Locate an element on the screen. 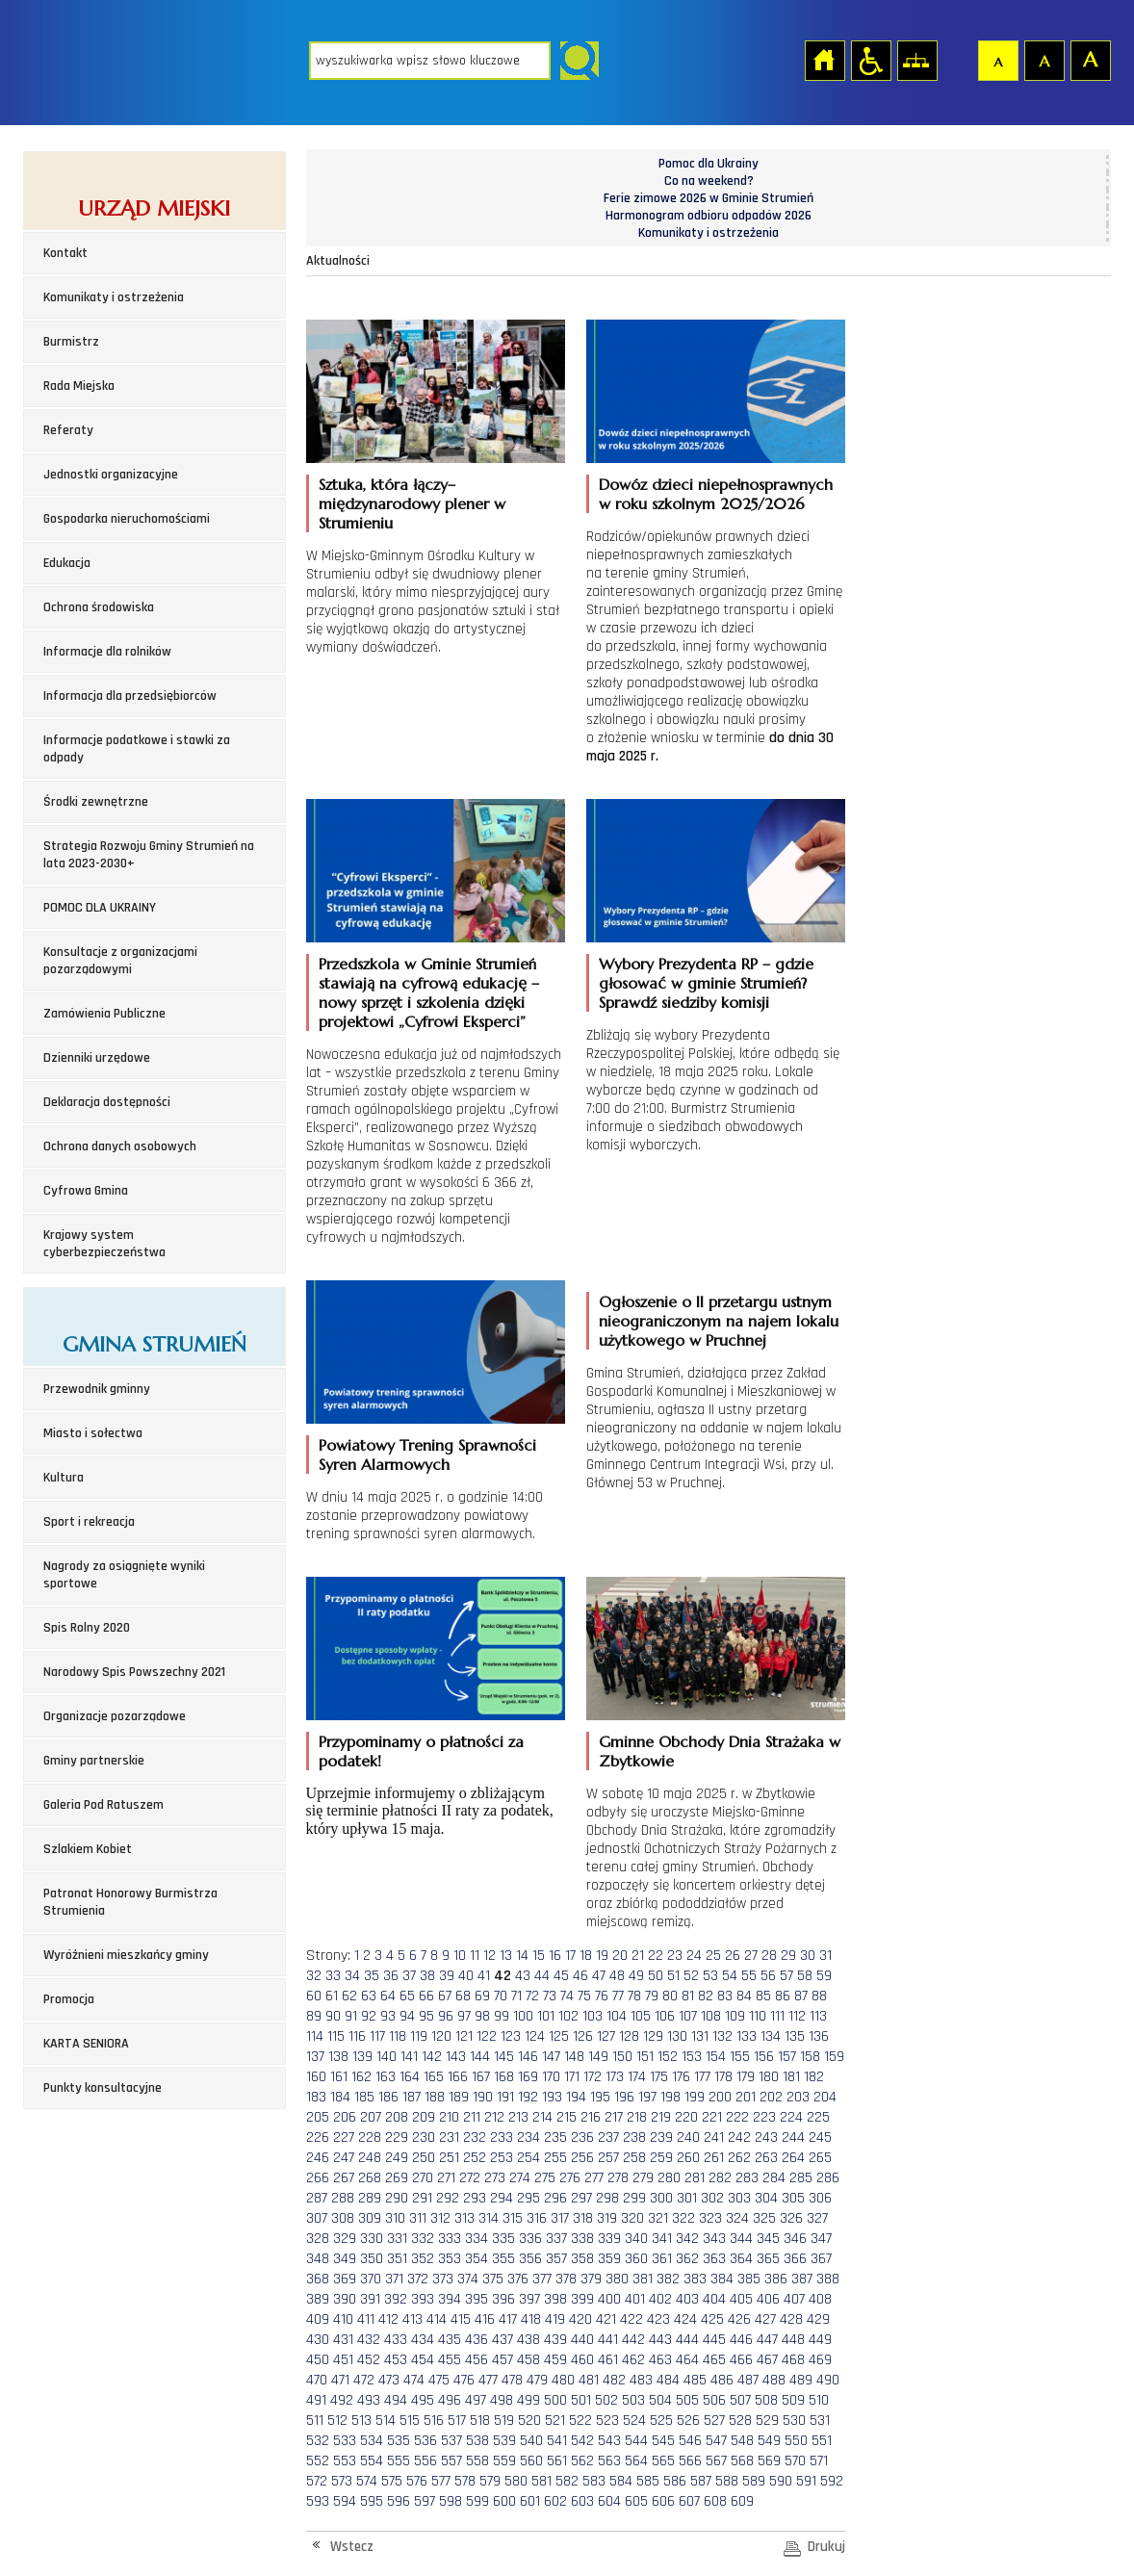 The image size is (1134, 2576). 112 is located at coordinates (797, 2016).